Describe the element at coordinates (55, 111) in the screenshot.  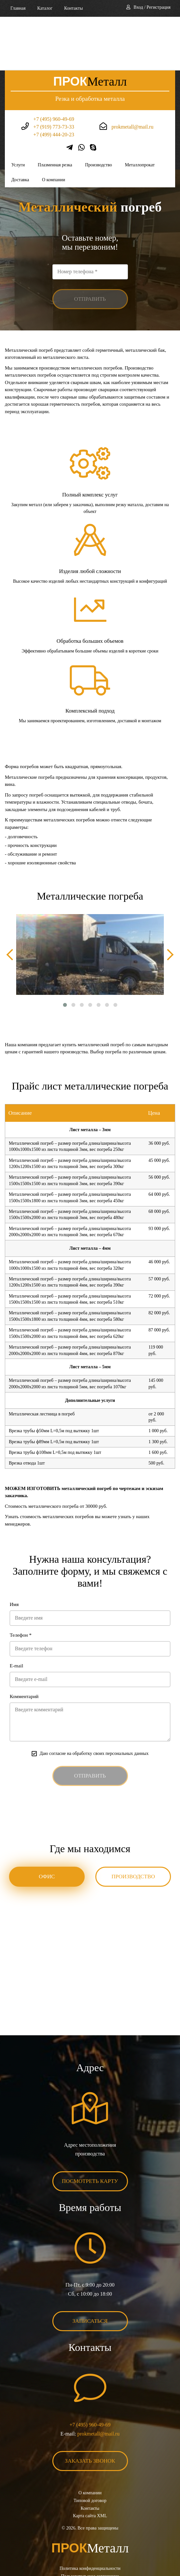
I see `Плазменная резка` at that location.